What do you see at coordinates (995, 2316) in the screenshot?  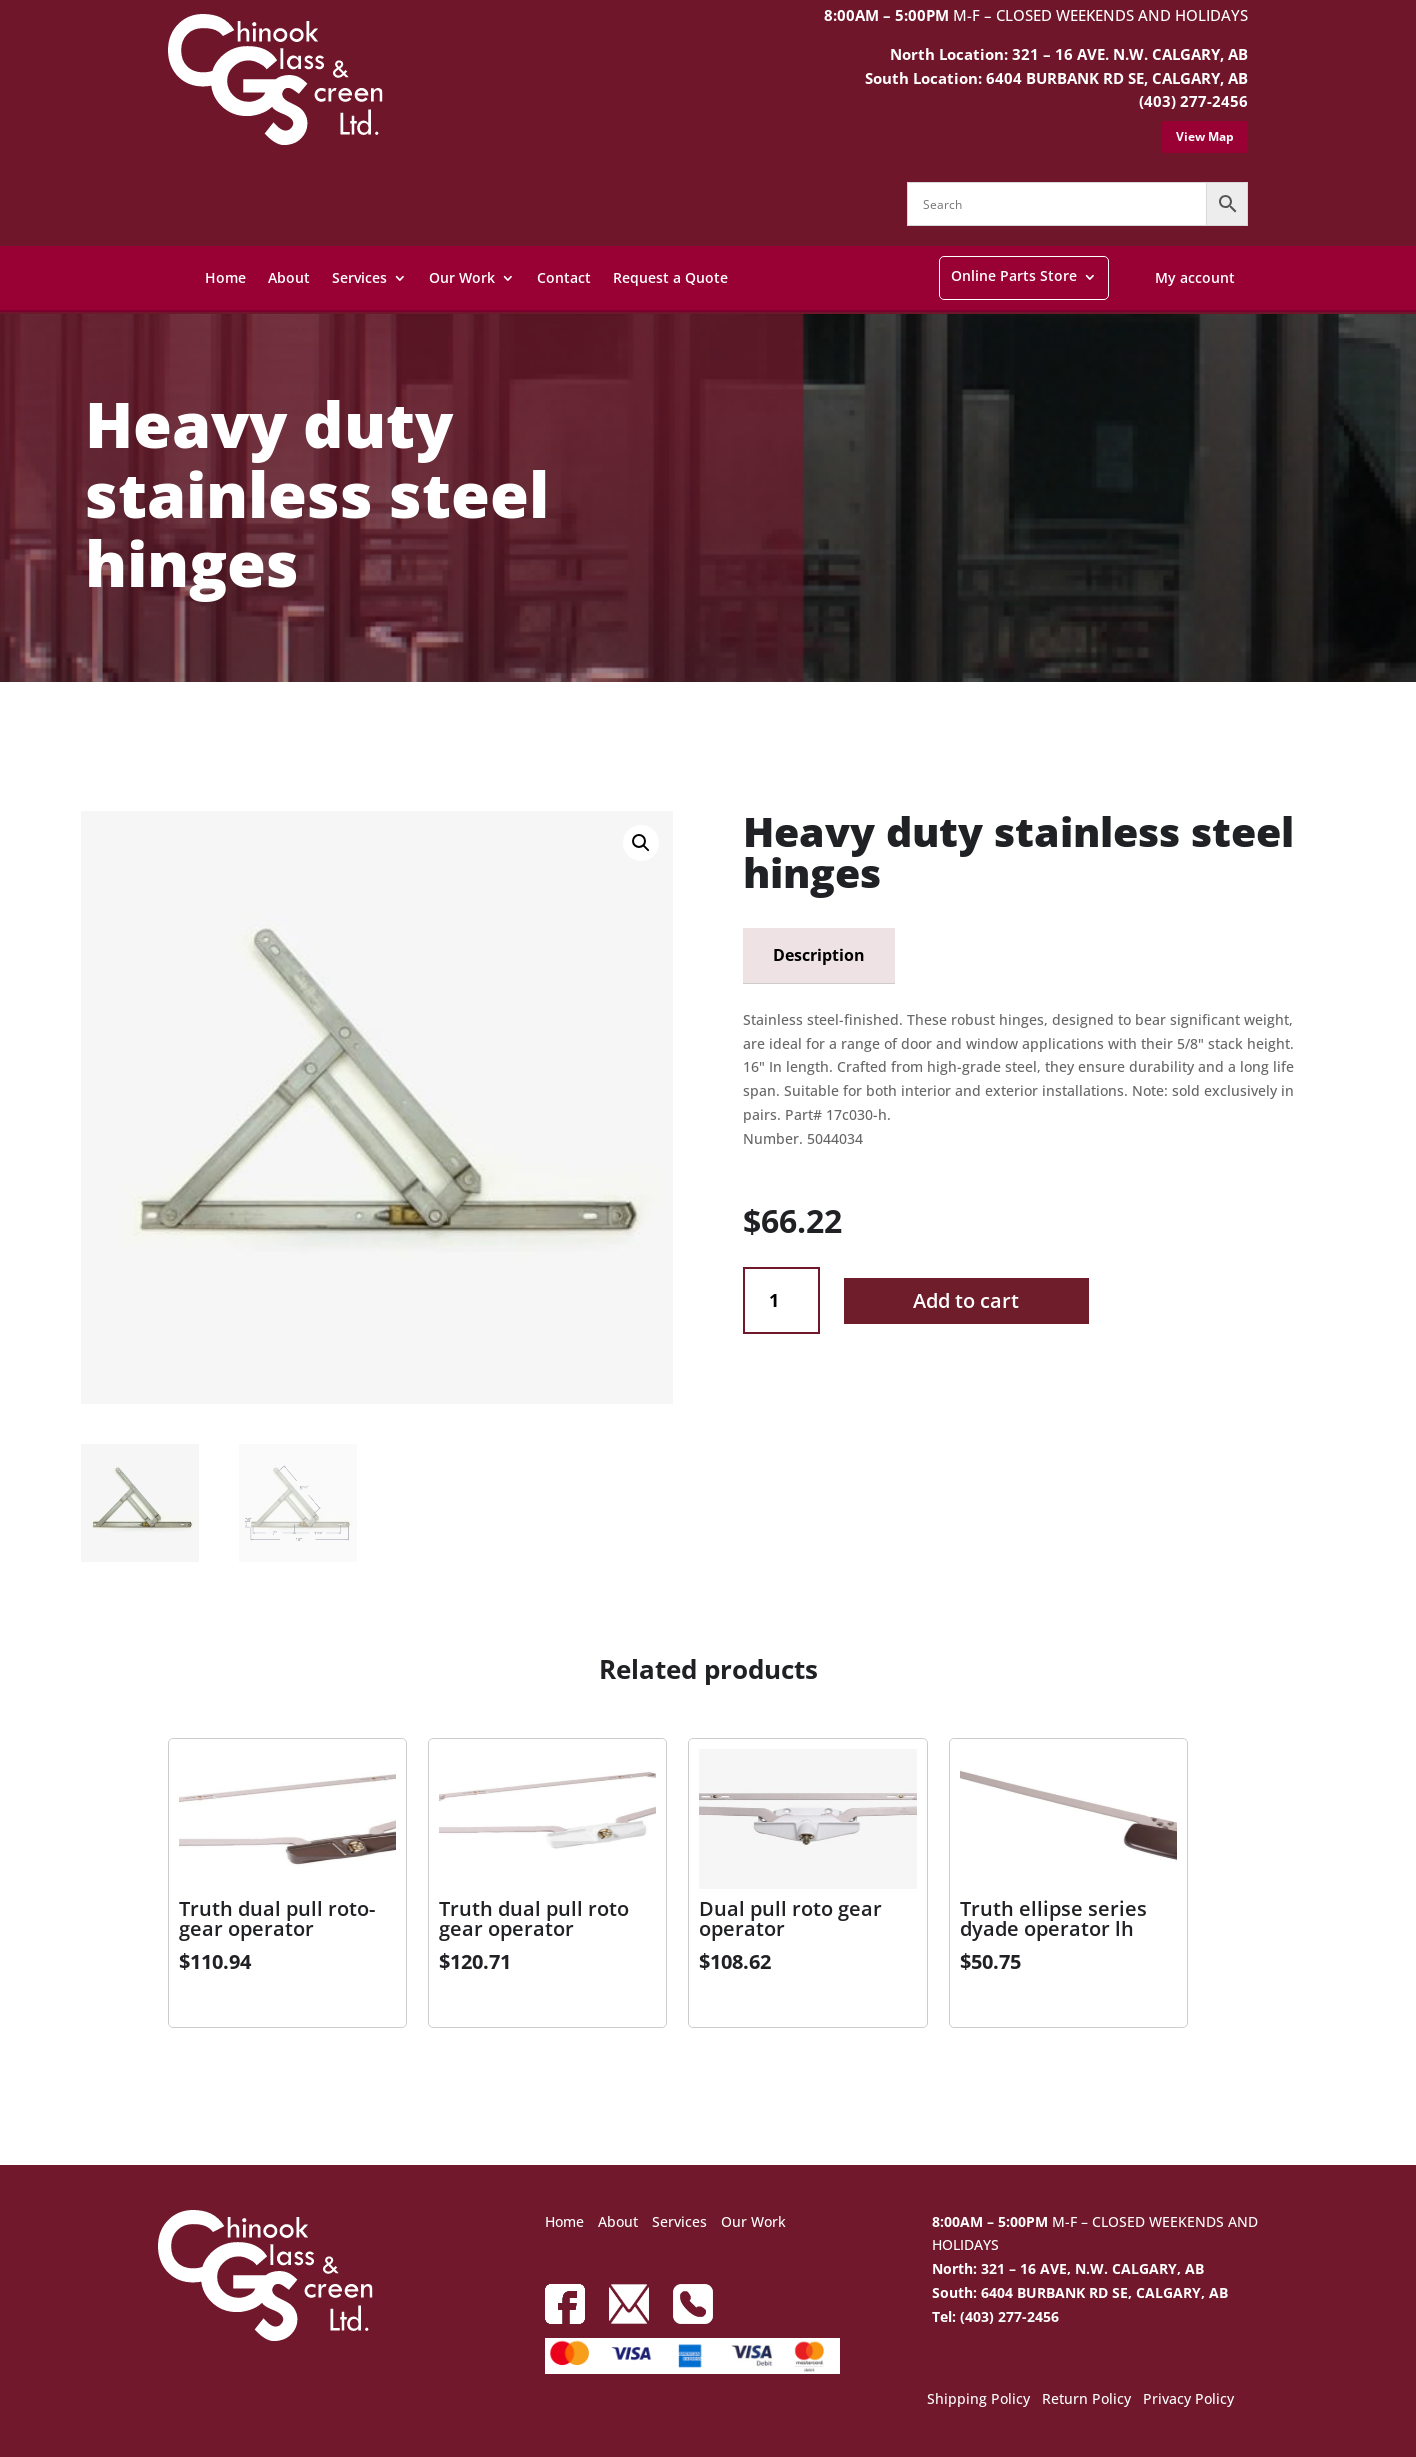 I see `Tel: (403) 277-2456` at bounding box center [995, 2316].